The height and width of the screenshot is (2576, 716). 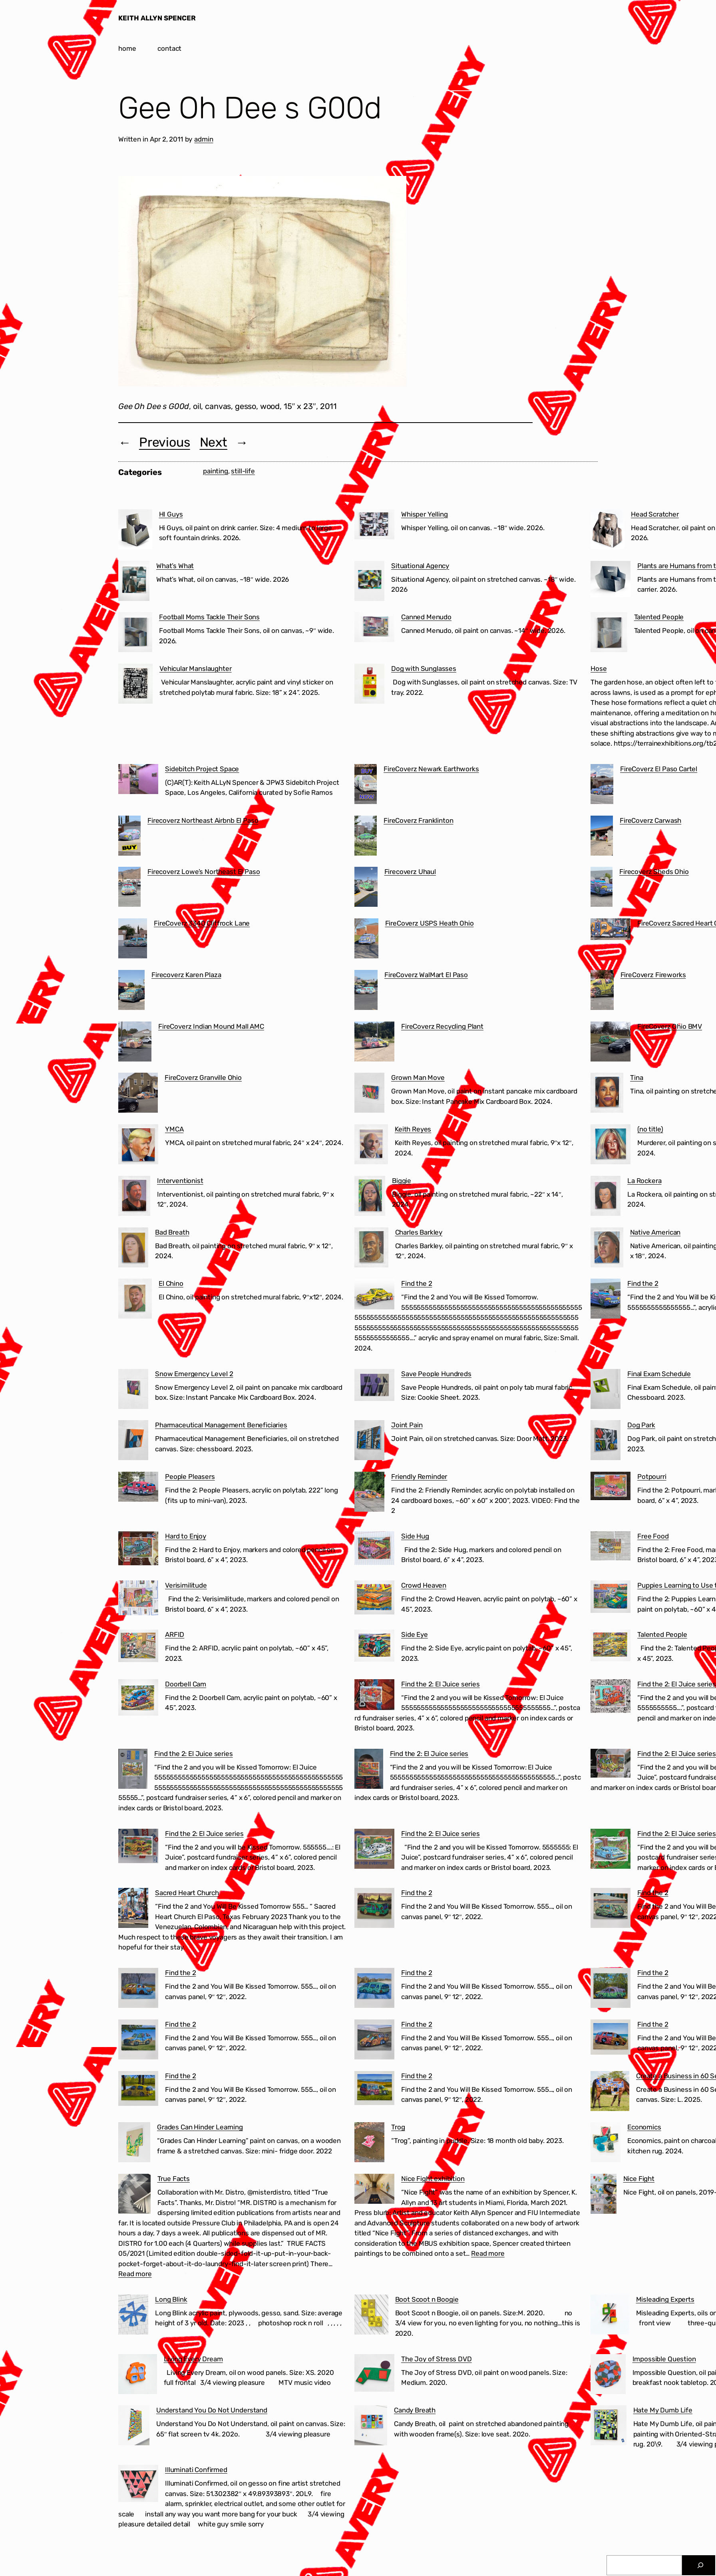 What do you see at coordinates (369, 1094) in the screenshot?
I see `[Grown Man Move]` at bounding box center [369, 1094].